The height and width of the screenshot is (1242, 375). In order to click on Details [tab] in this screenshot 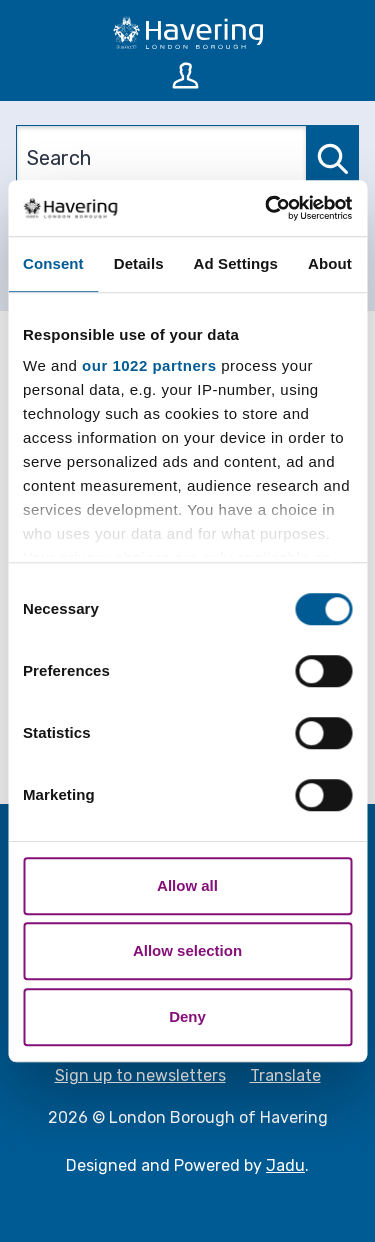, I will do `click(139, 263)`.